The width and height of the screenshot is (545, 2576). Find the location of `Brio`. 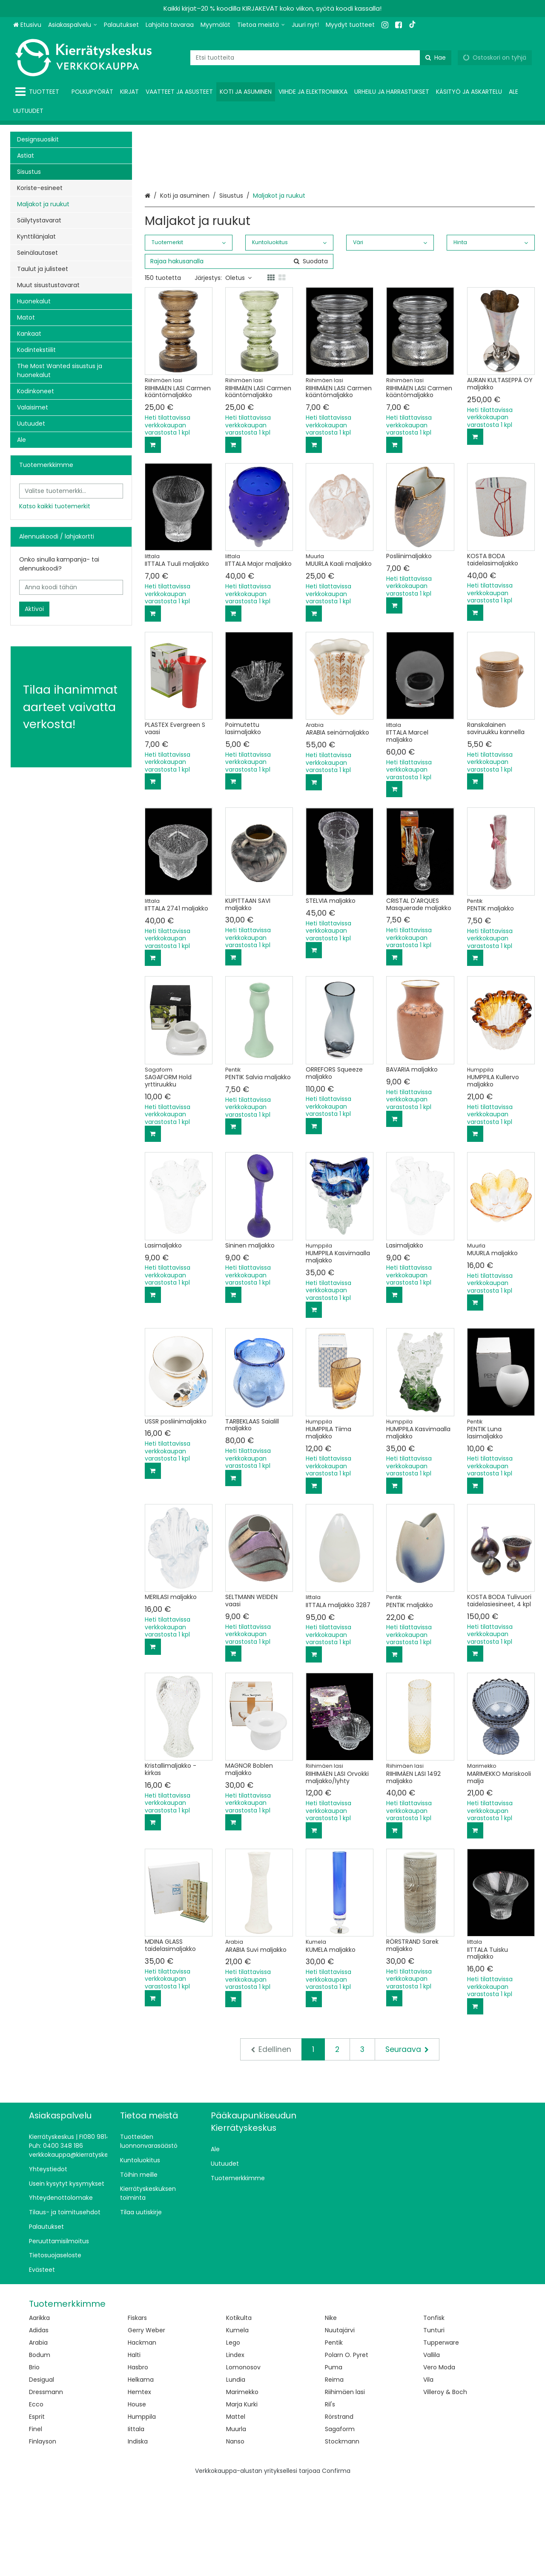

Brio is located at coordinates (34, 2461).